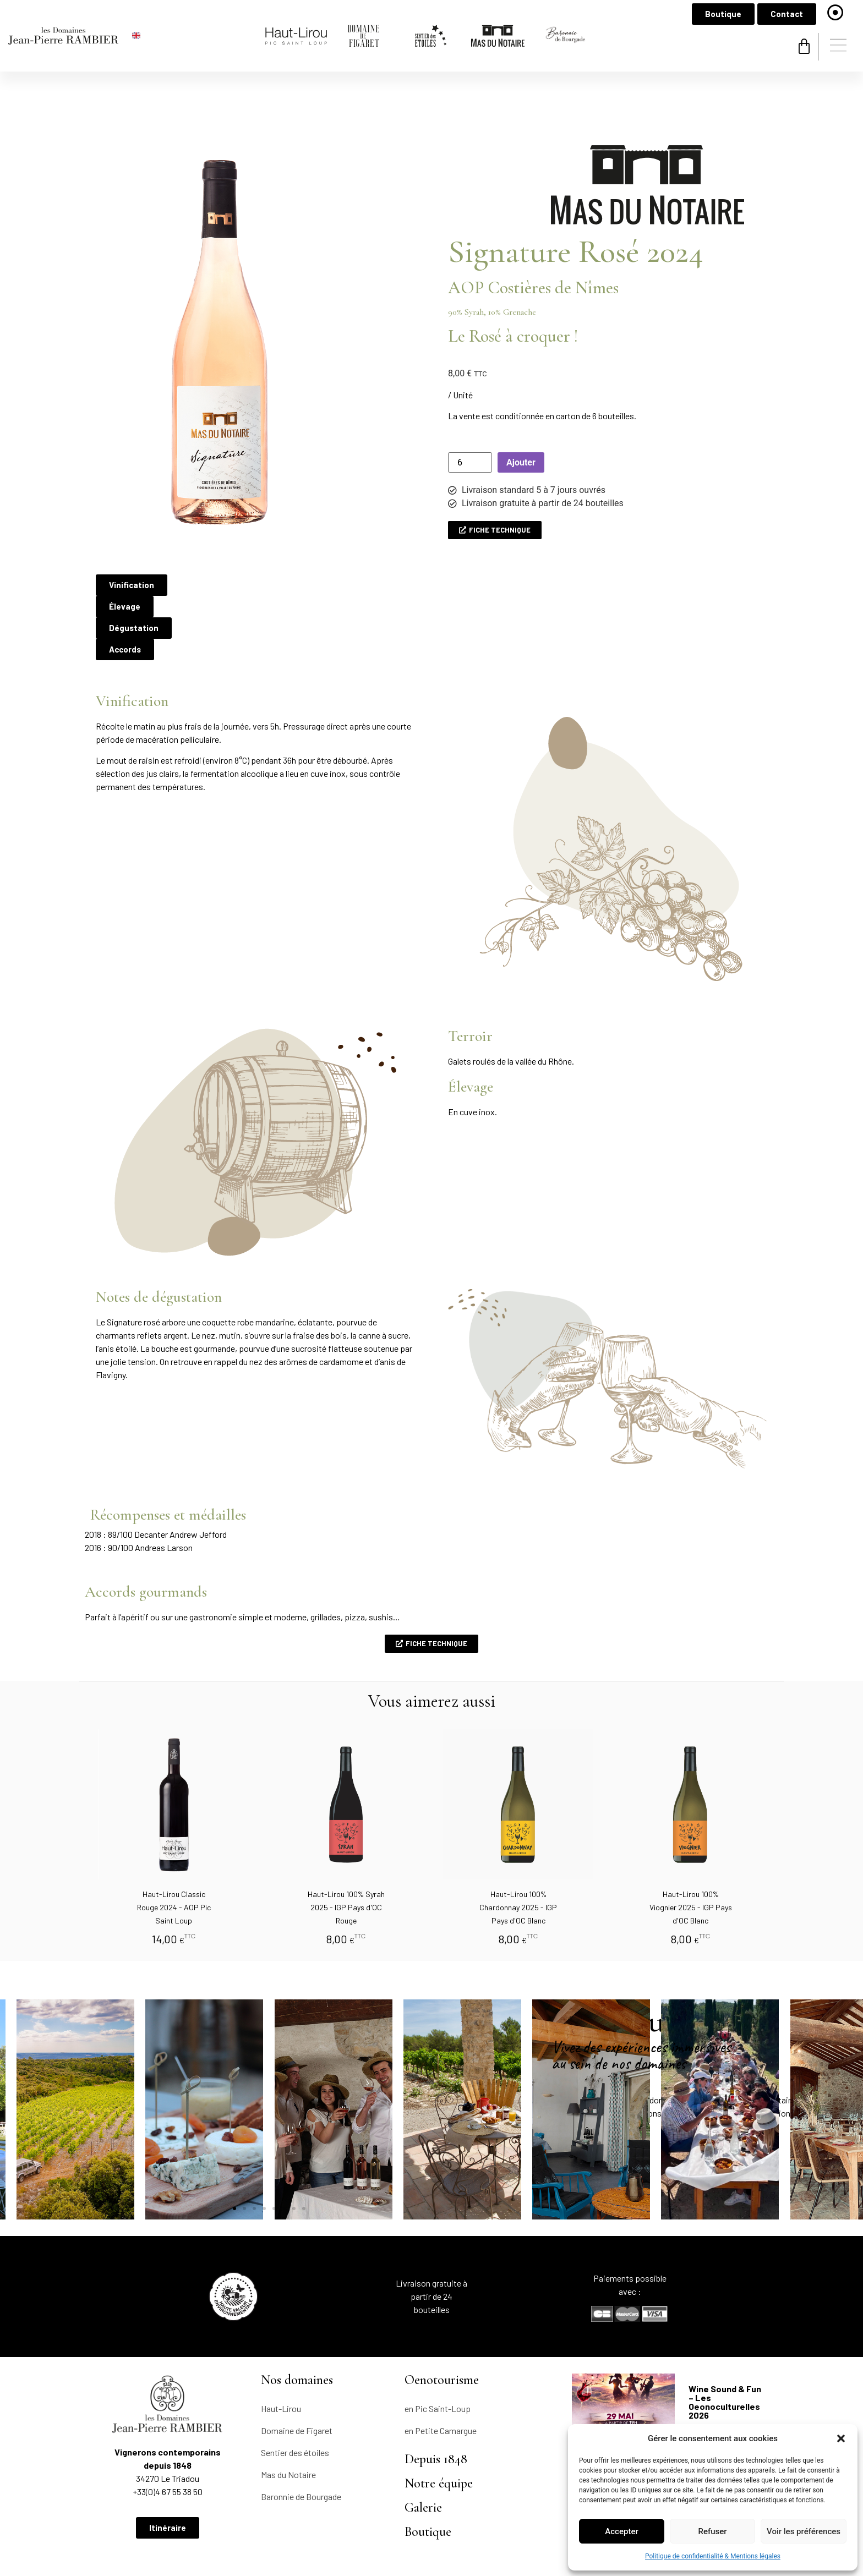 Image resolution: width=863 pixels, height=2576 pixels. Describe the element at coordinates (281, 2353) in the screenshot. I see `Haut-Lirou` at that location.